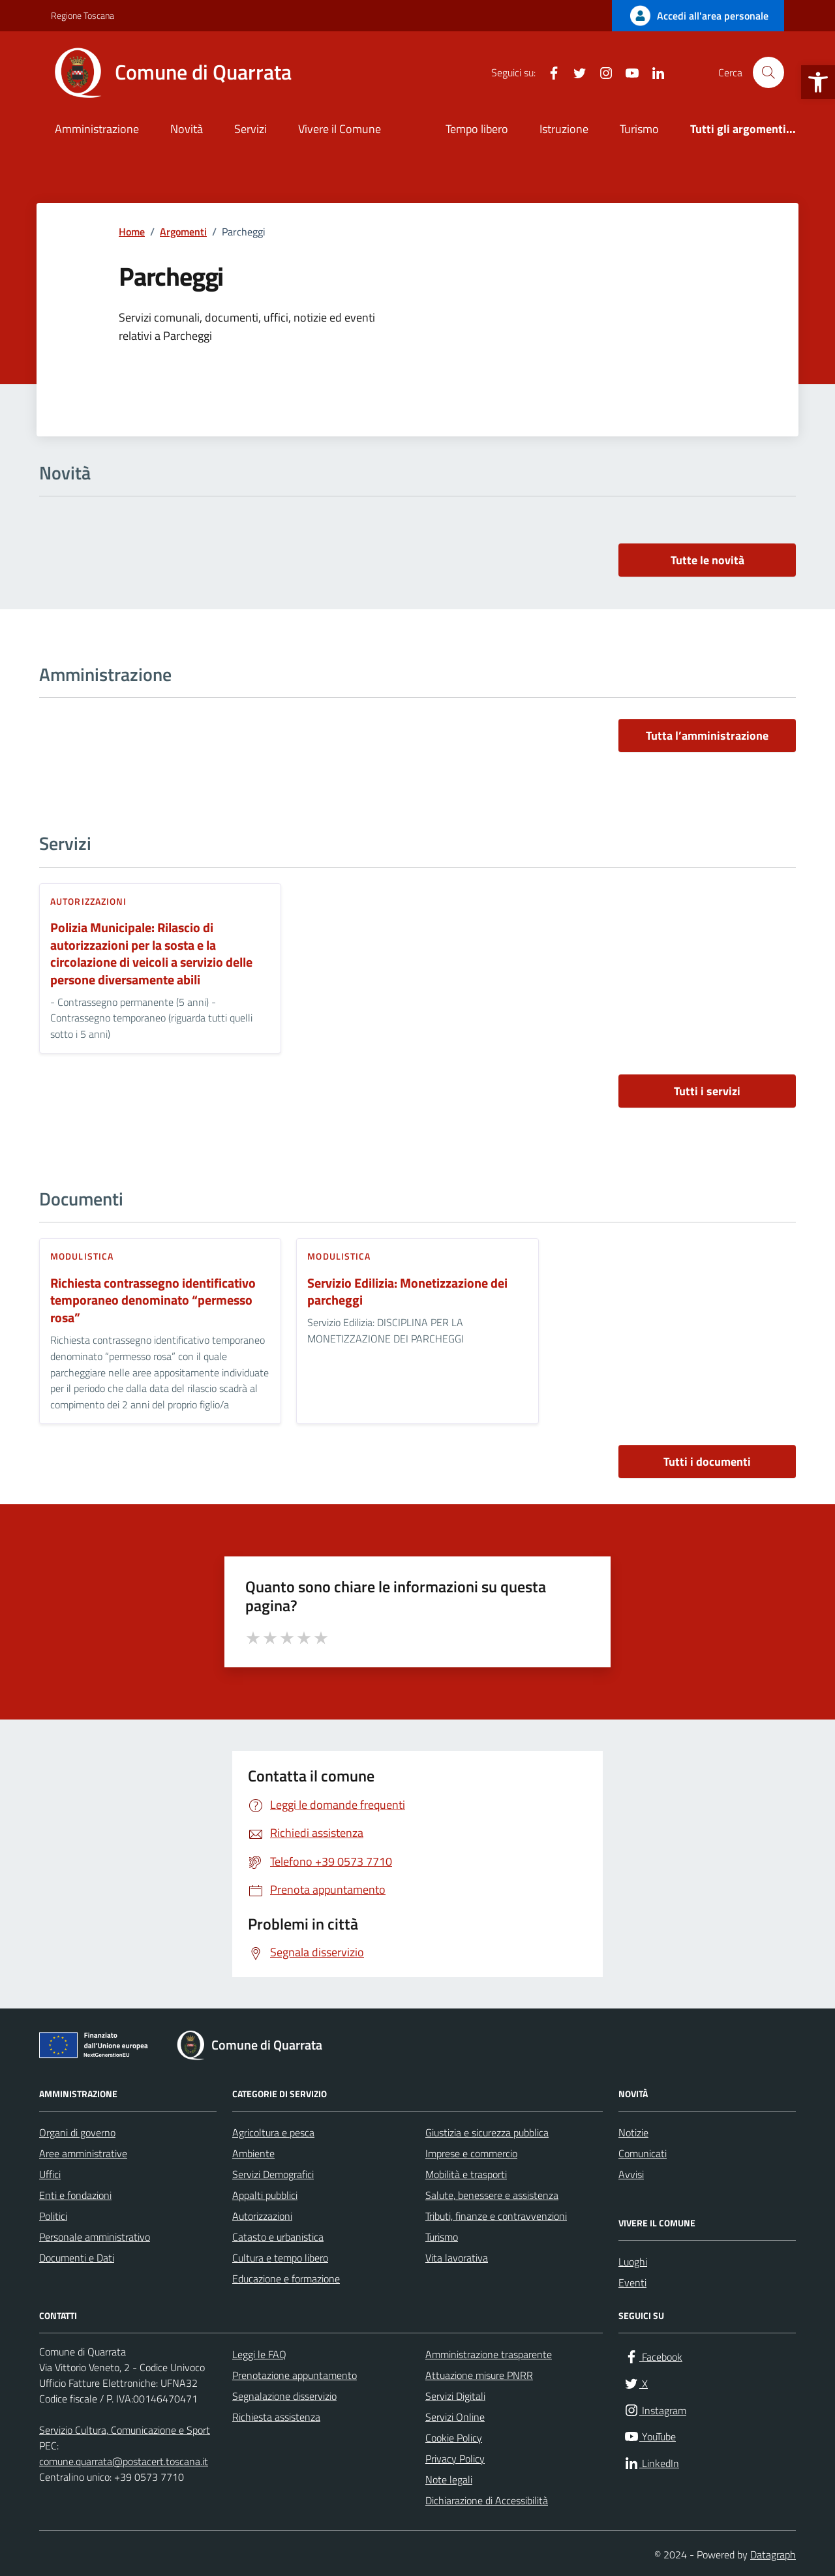 The width and height of the screenshot is (835, 2576). What do you see at coordinates (250, 129) in the screenshot?
I see `Servizi [link]` at bounding box center [250, 129].